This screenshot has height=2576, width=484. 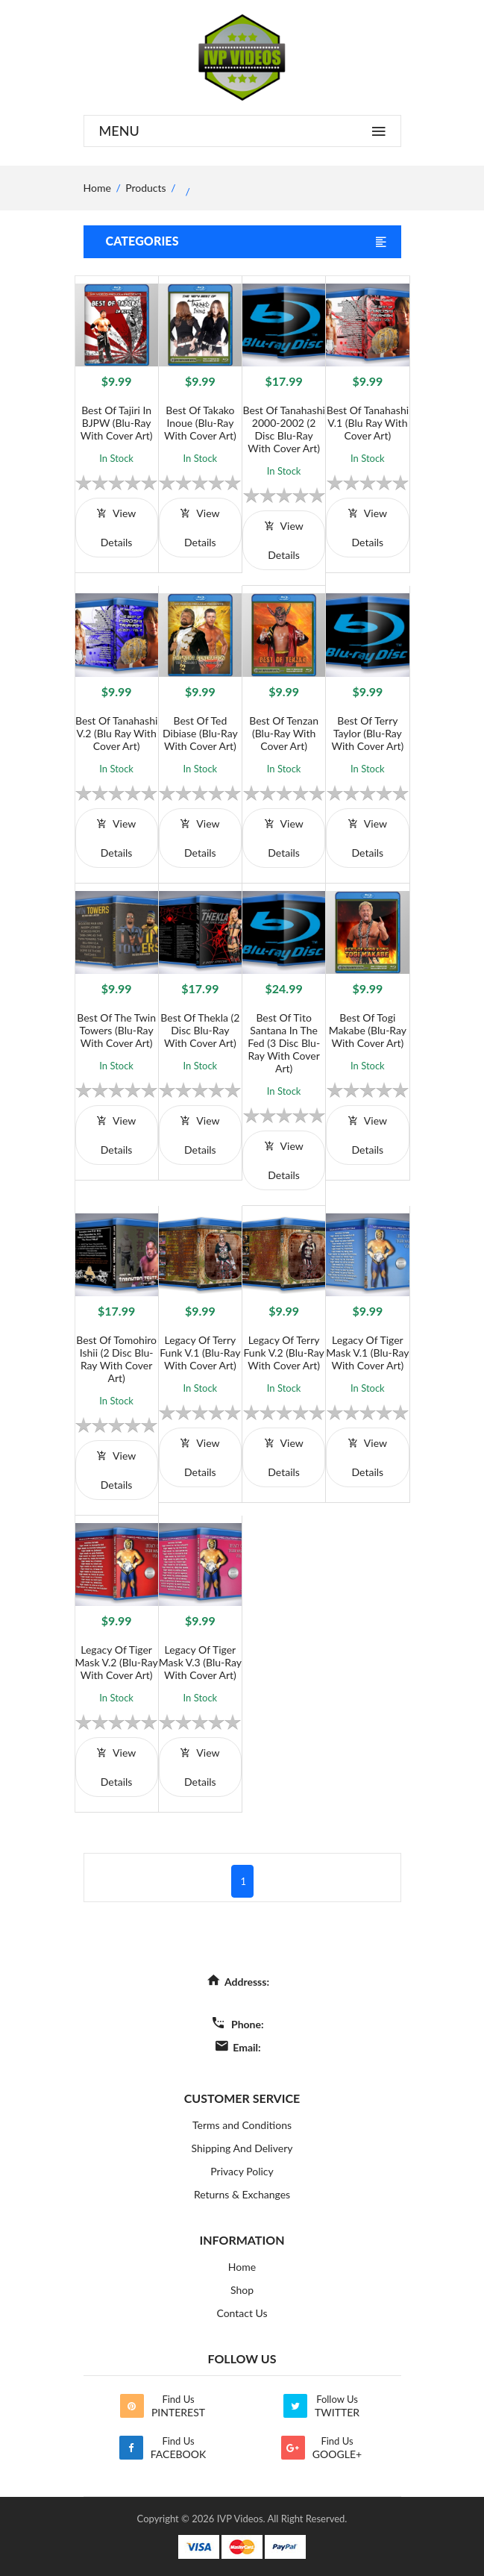 What do you see at coordinates (242, 2148) in the screenshot?
I see `Shipping And Delivery` at bounding box center [242, 2148].